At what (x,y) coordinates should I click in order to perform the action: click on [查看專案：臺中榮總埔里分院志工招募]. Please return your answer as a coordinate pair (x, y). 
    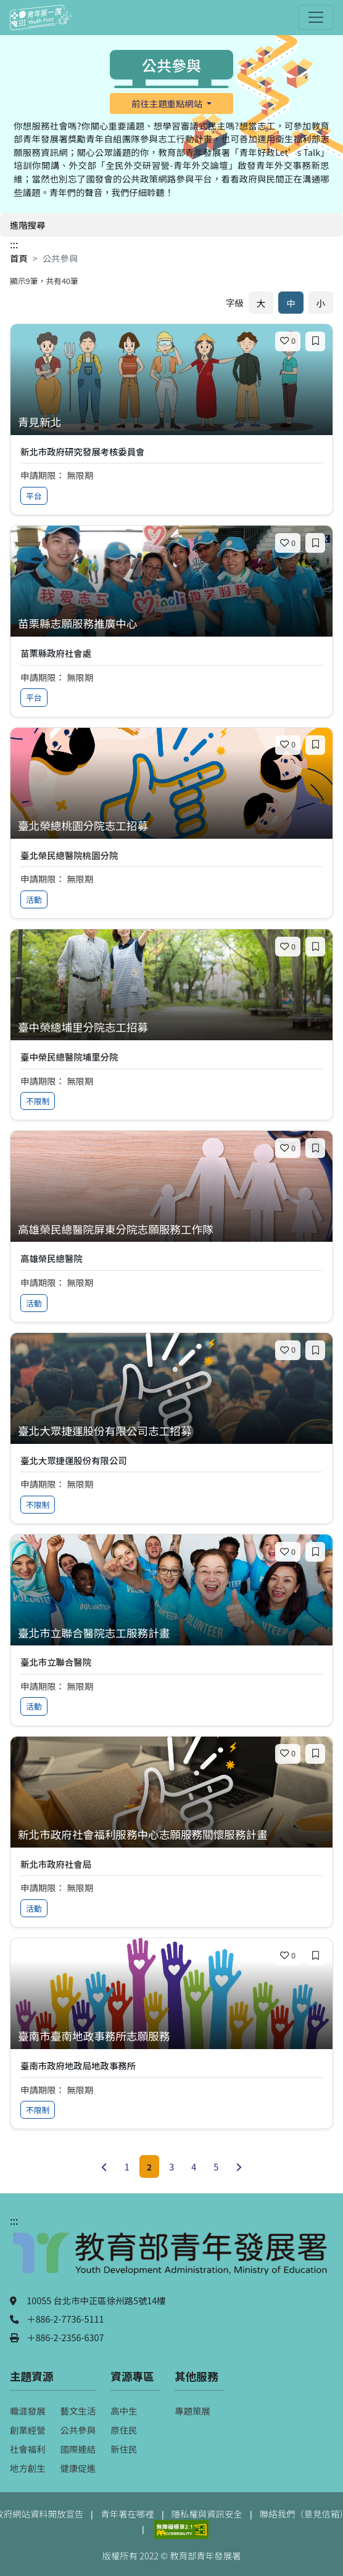
    Looking at the image, I should click on (171, 1027).